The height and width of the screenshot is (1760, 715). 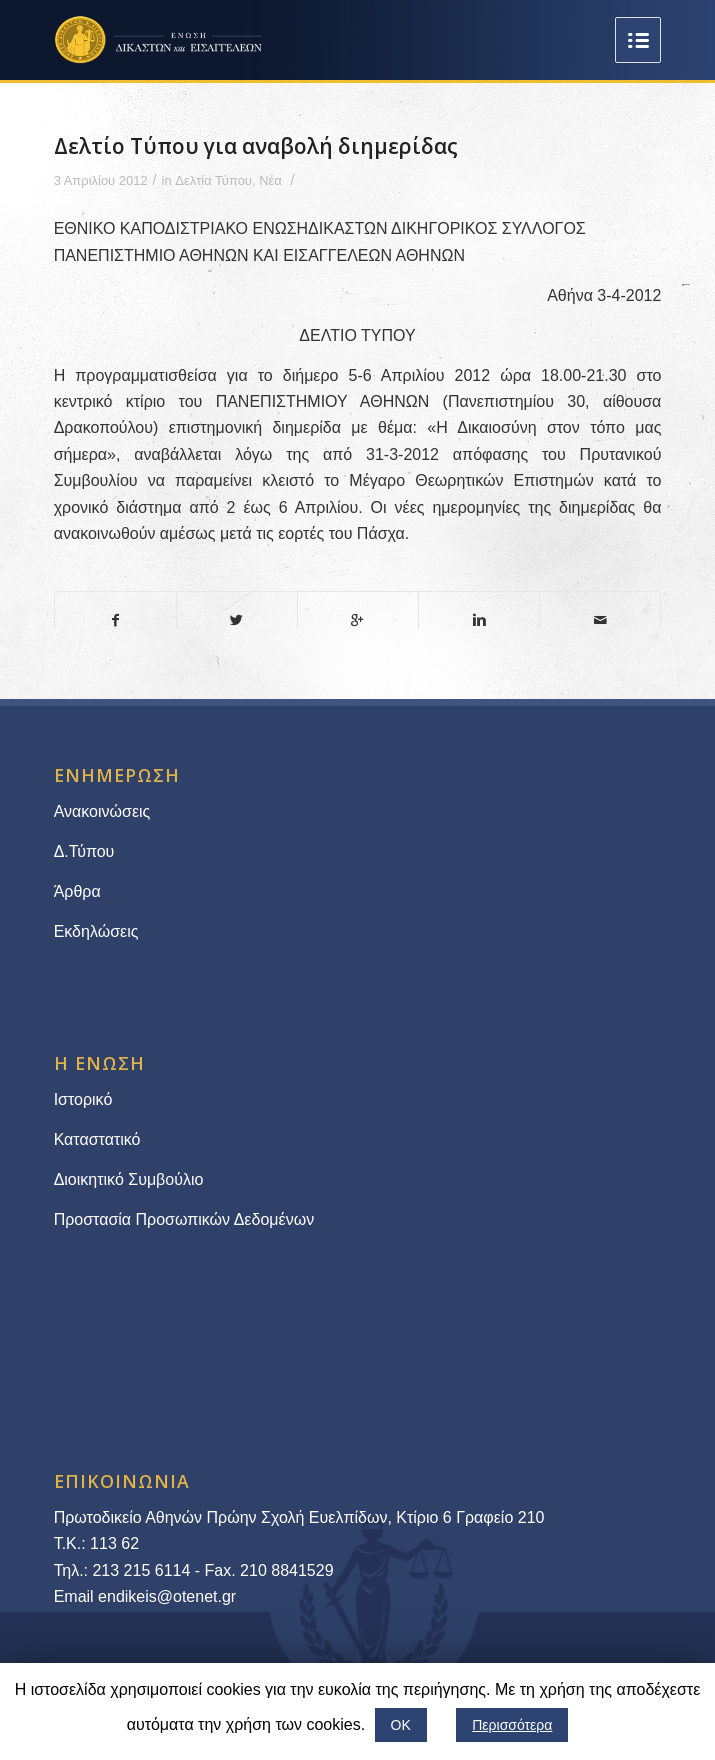 I want to click on Δελτίο Τύπου για αναβολή διημερίδας, so click(x=256, y=146).